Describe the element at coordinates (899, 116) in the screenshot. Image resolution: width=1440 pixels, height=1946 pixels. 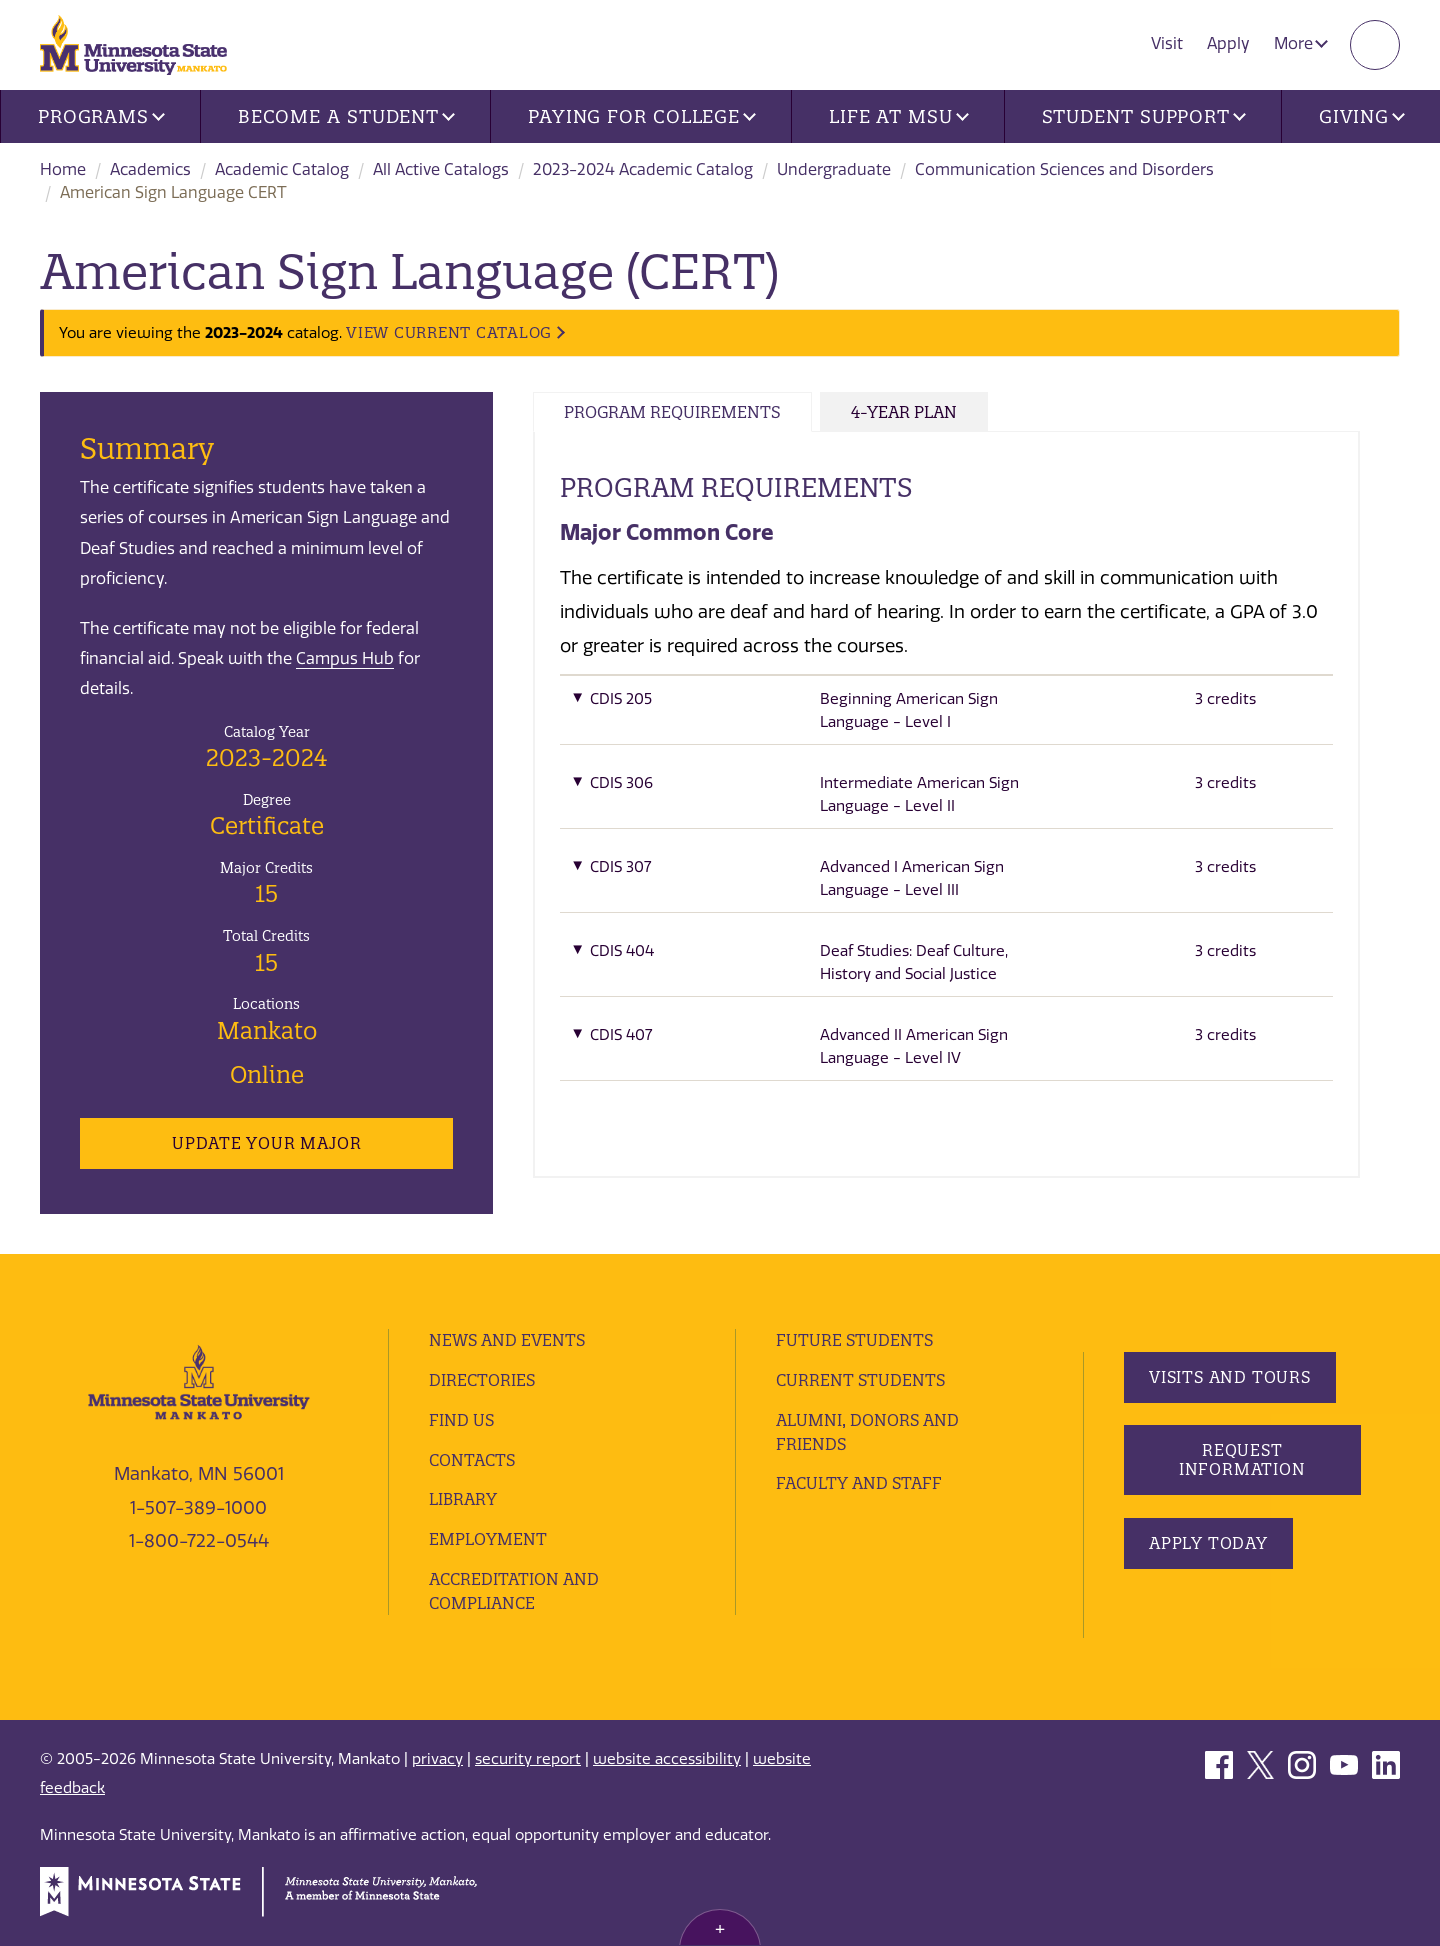
I see `Life at MSU [button]` at that location.